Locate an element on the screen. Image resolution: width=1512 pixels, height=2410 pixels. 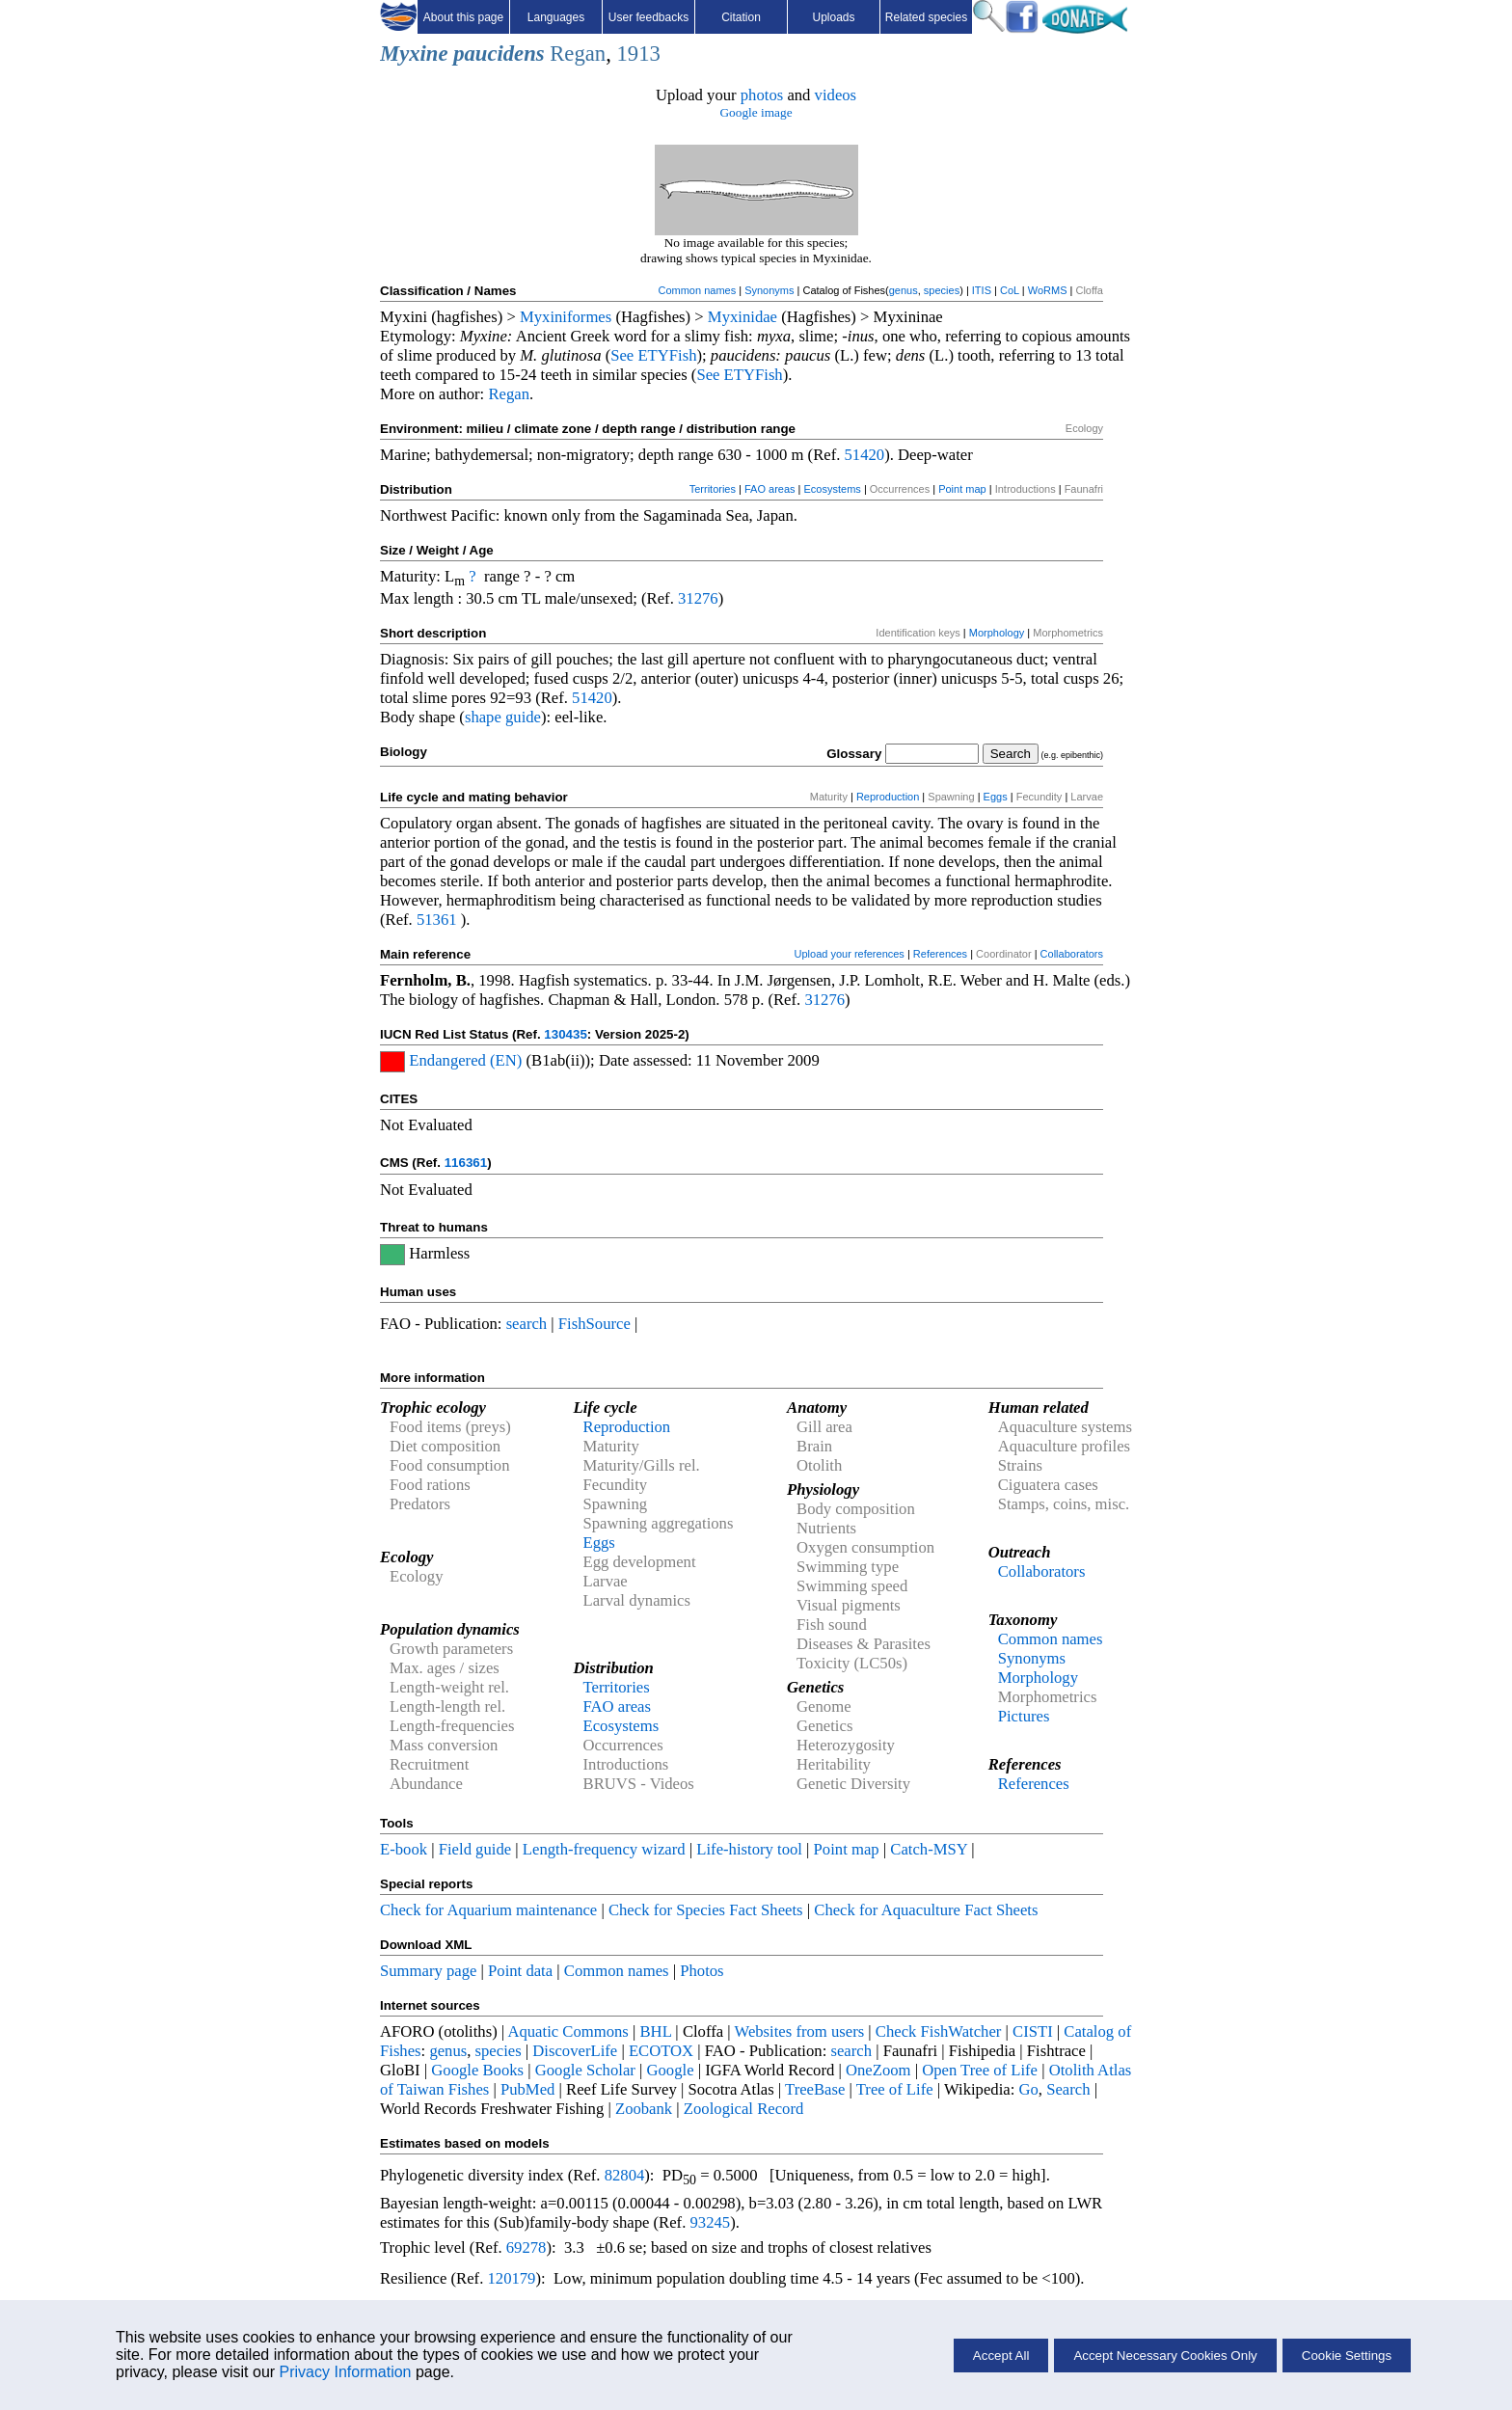
BHL is located at coordinates (656, 2031).